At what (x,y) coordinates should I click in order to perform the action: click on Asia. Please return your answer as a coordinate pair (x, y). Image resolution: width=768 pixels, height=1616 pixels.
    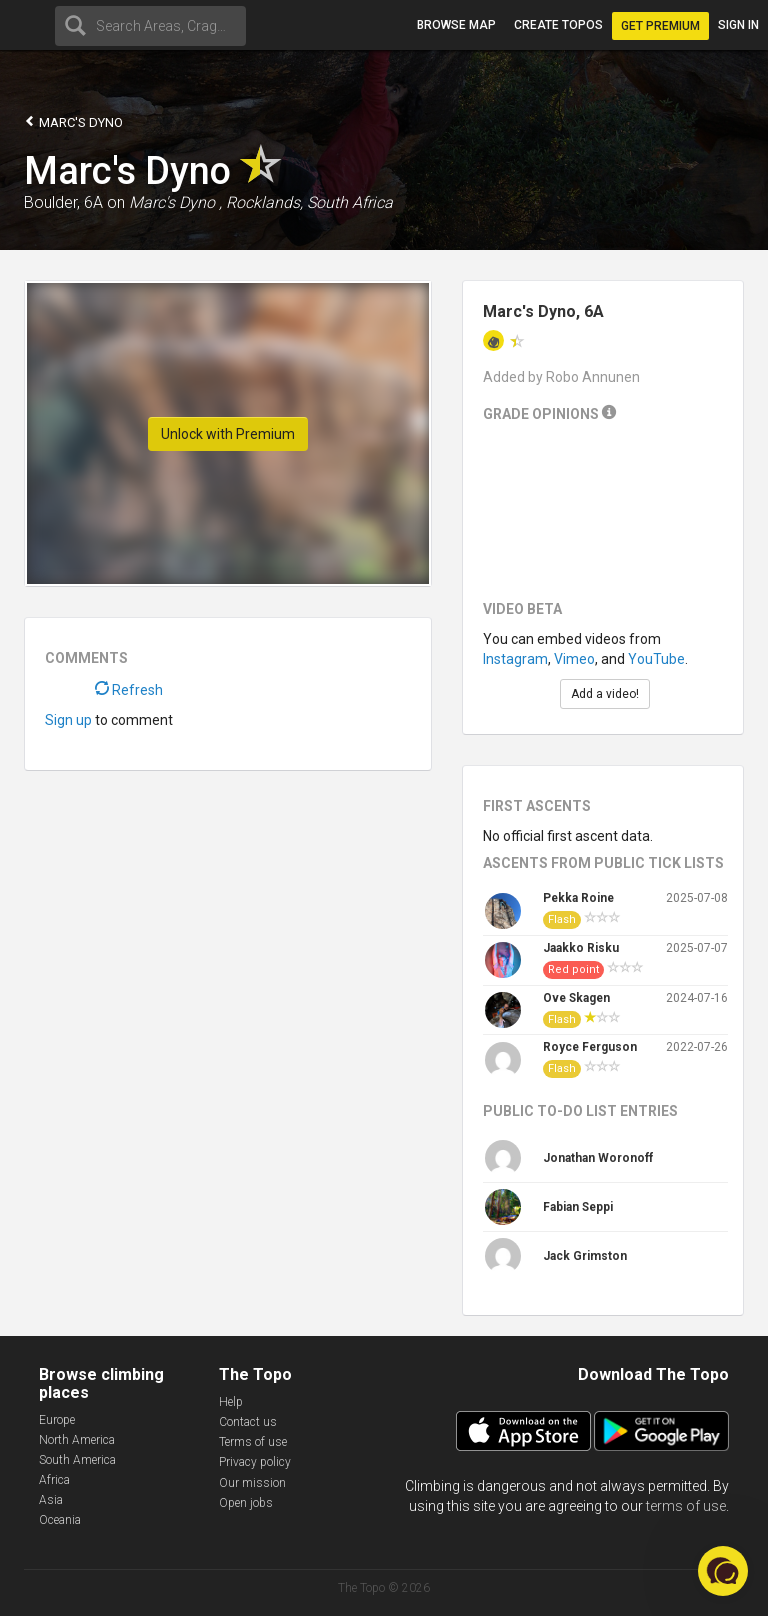
    Looking at the image, I should click on (51, 1500).